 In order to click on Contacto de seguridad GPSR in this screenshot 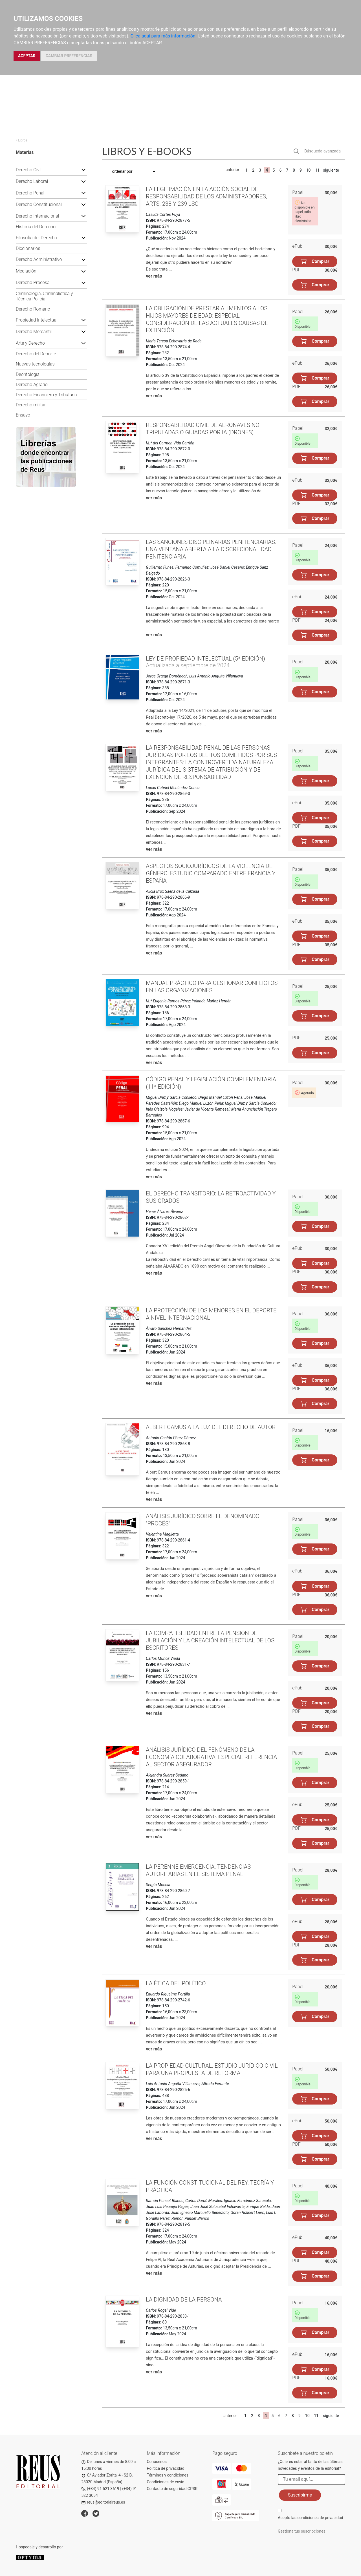, I will do `click(172, 2488)`.